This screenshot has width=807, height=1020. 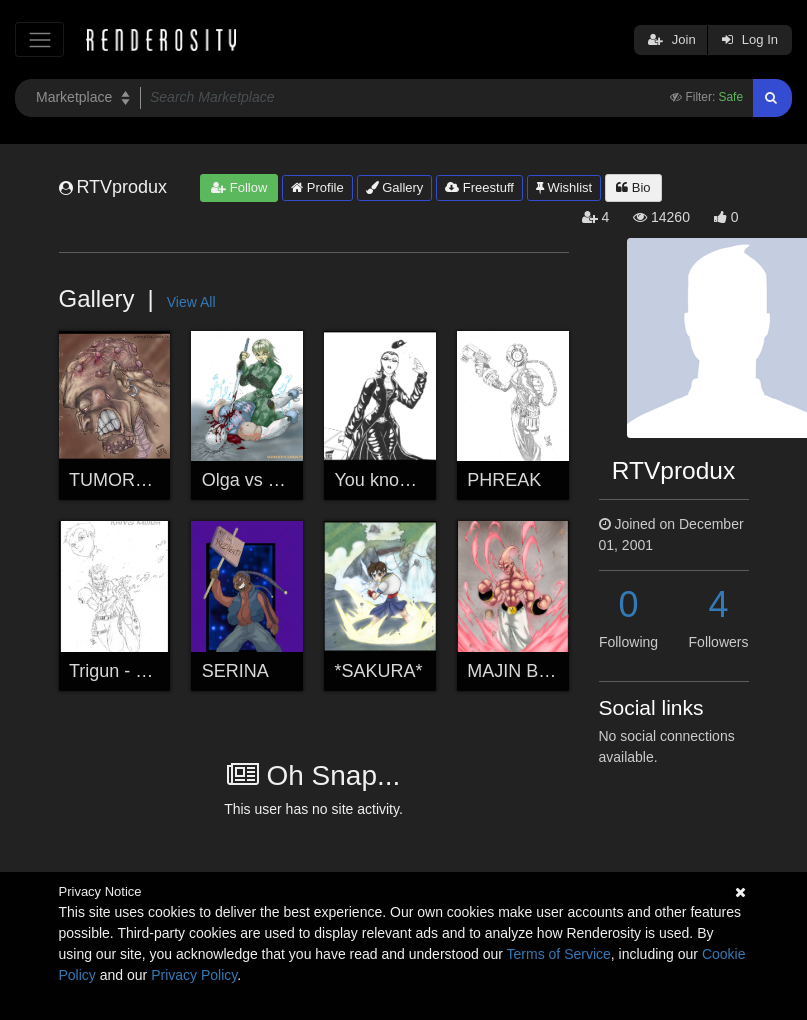 I want to click on View All, so click(x=191, y=302).